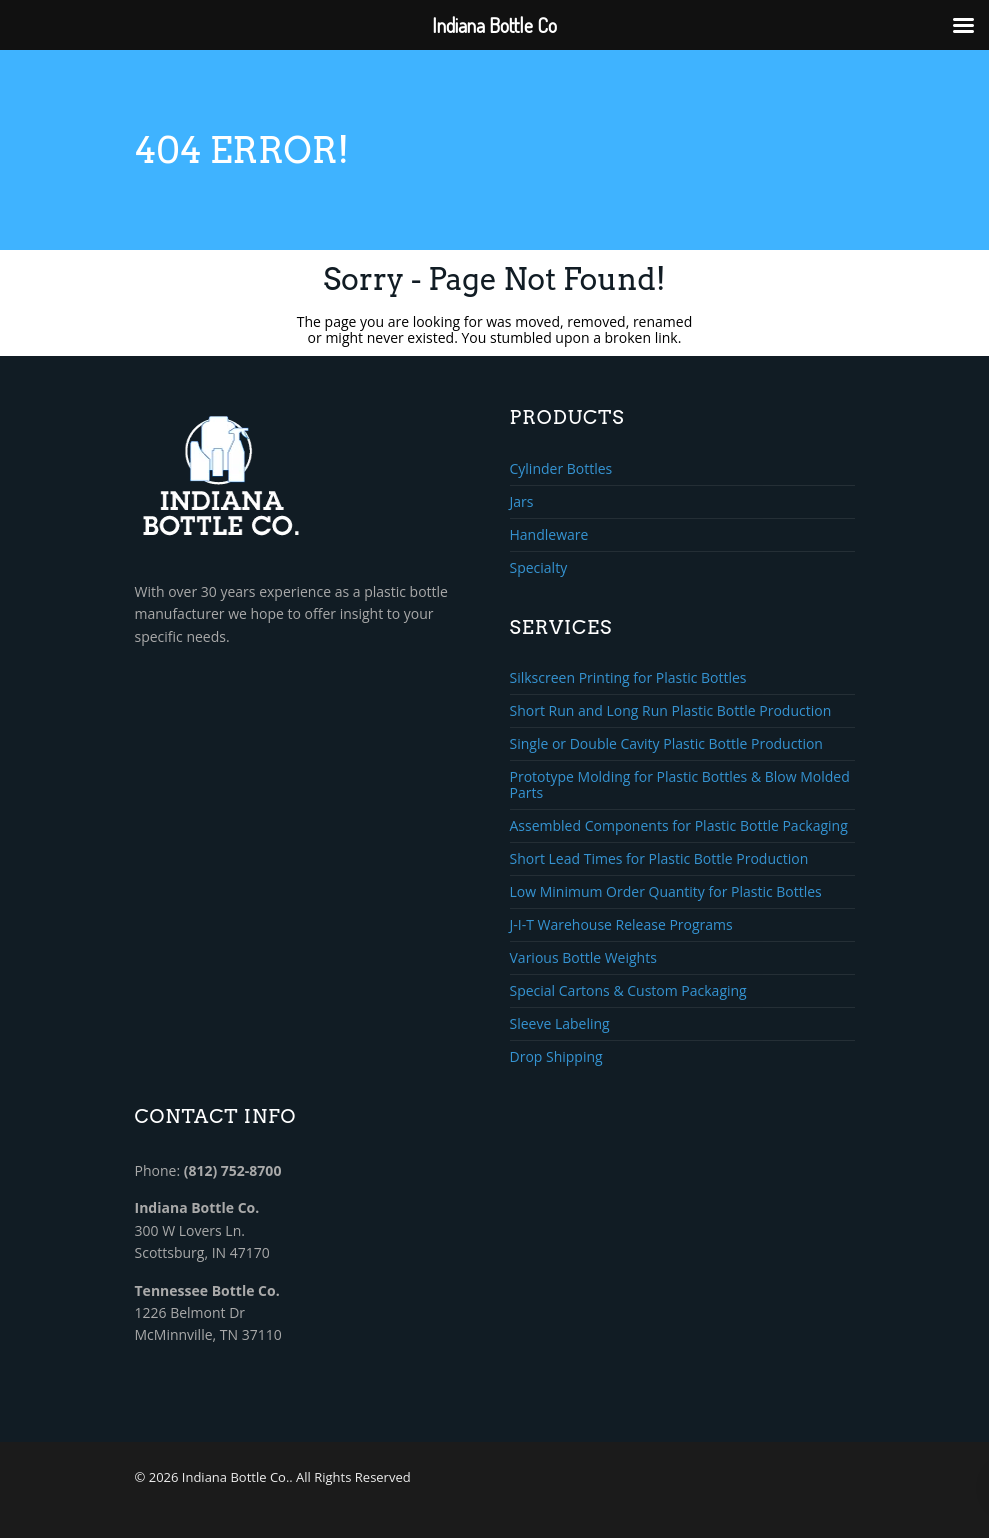  I want to click on J-I-T Warehouse Release Programs, so click(621, 925).